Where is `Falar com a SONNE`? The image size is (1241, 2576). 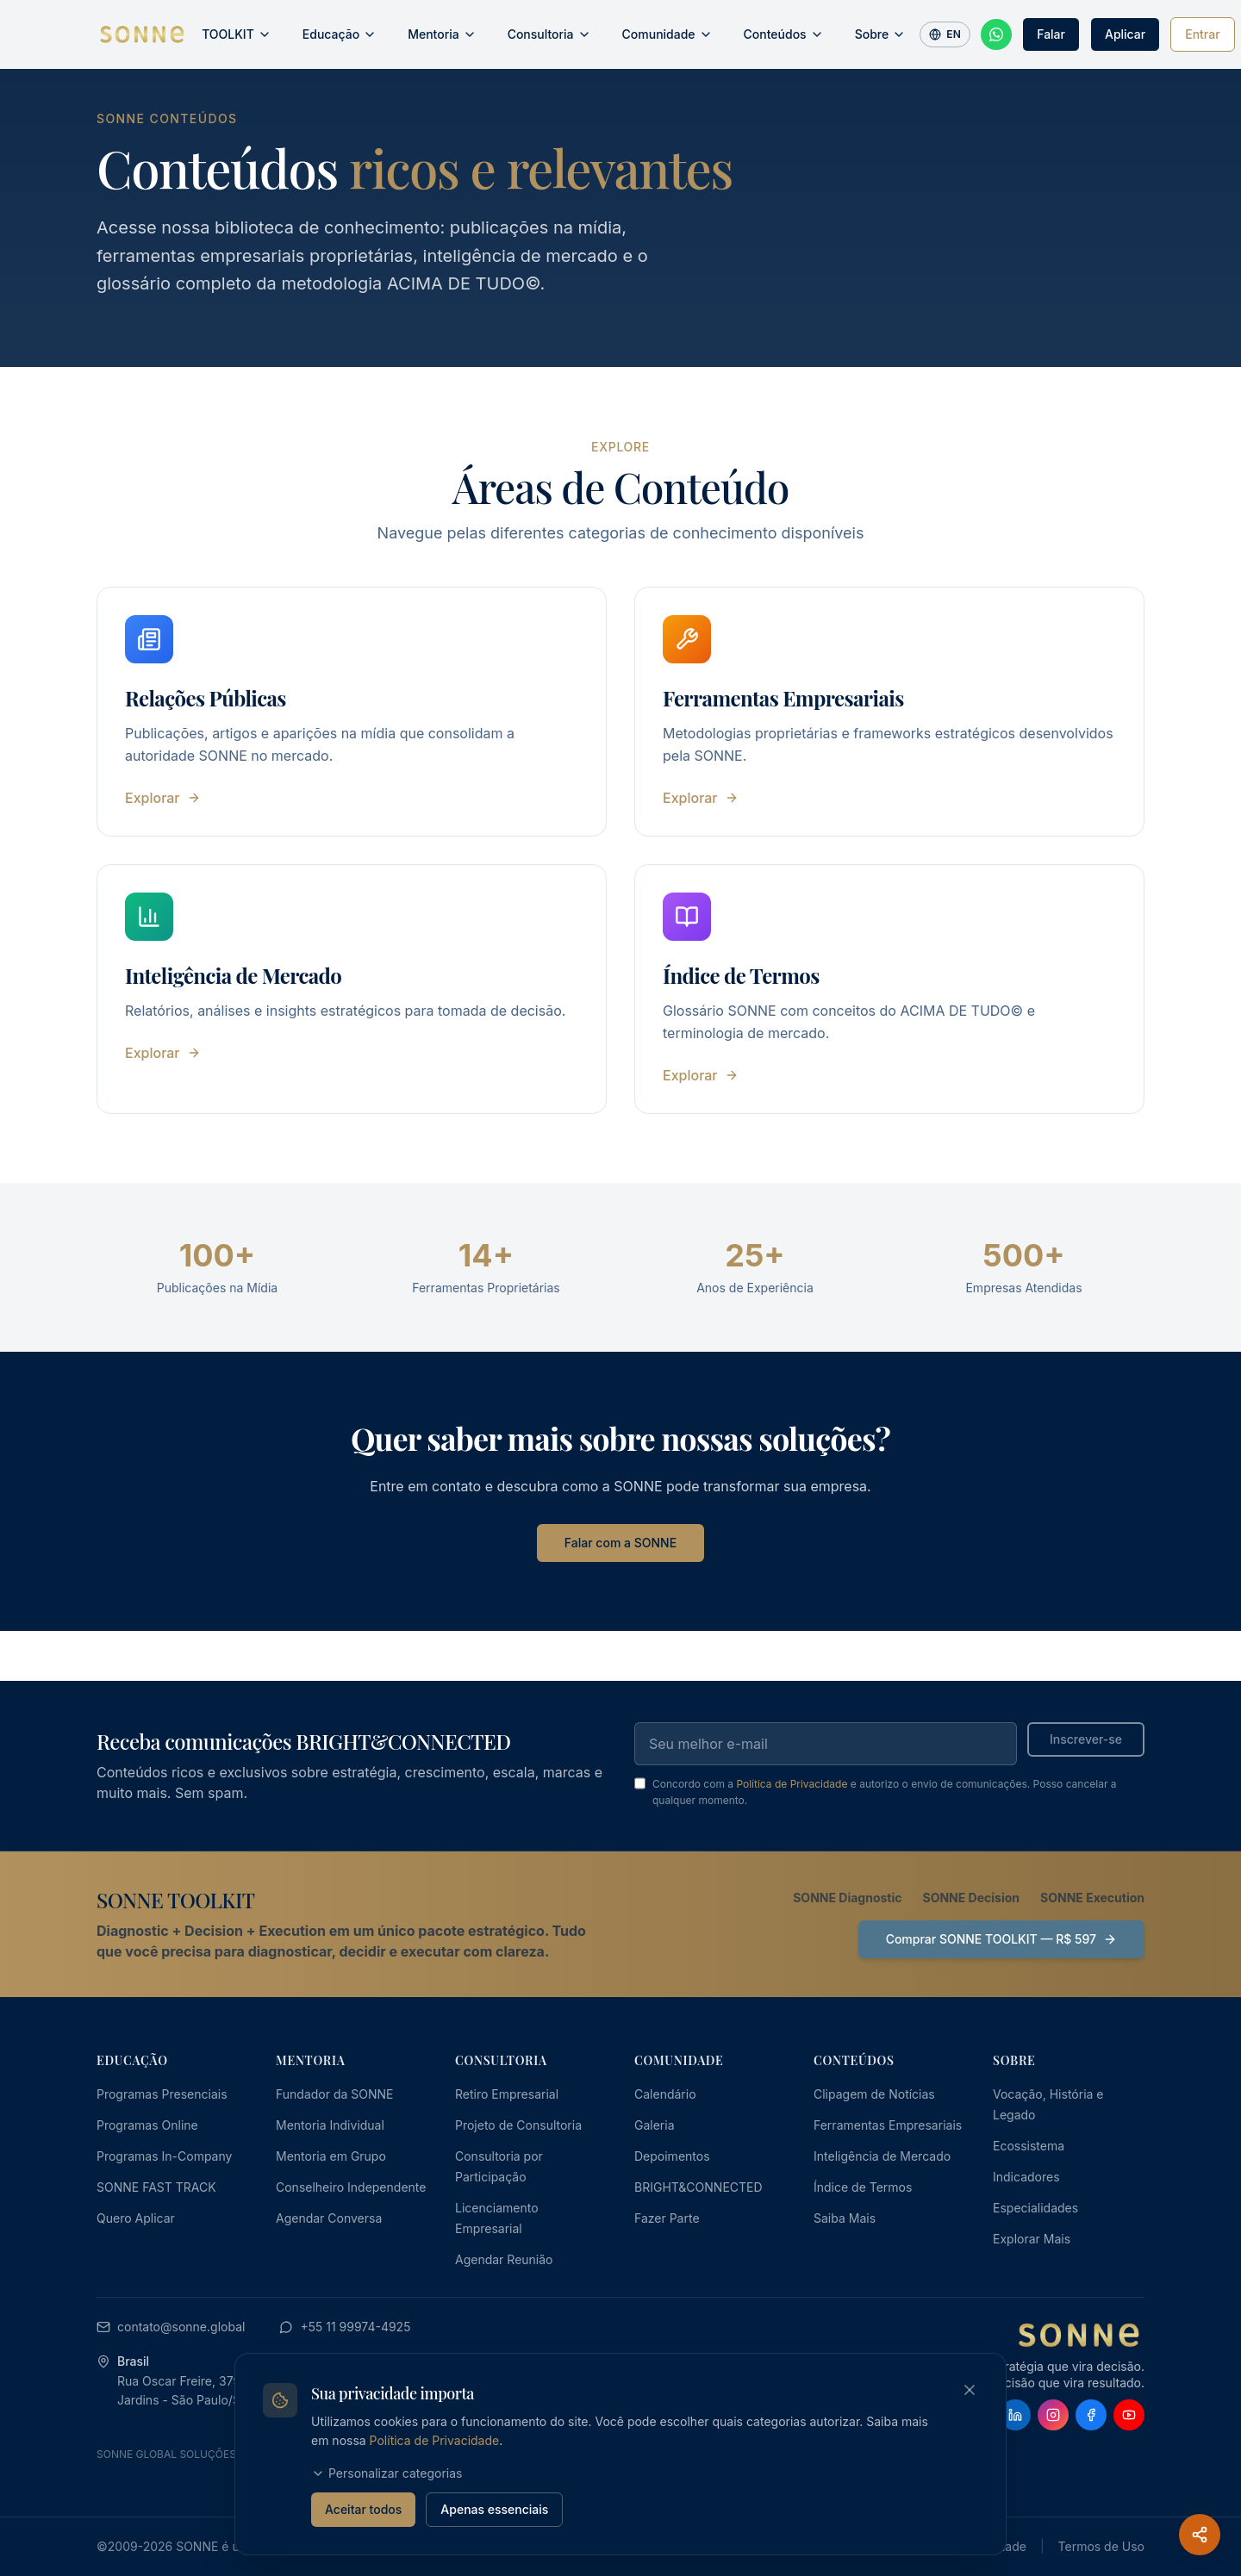
Falar com a SONNE is located at coordinates (620, 1542).